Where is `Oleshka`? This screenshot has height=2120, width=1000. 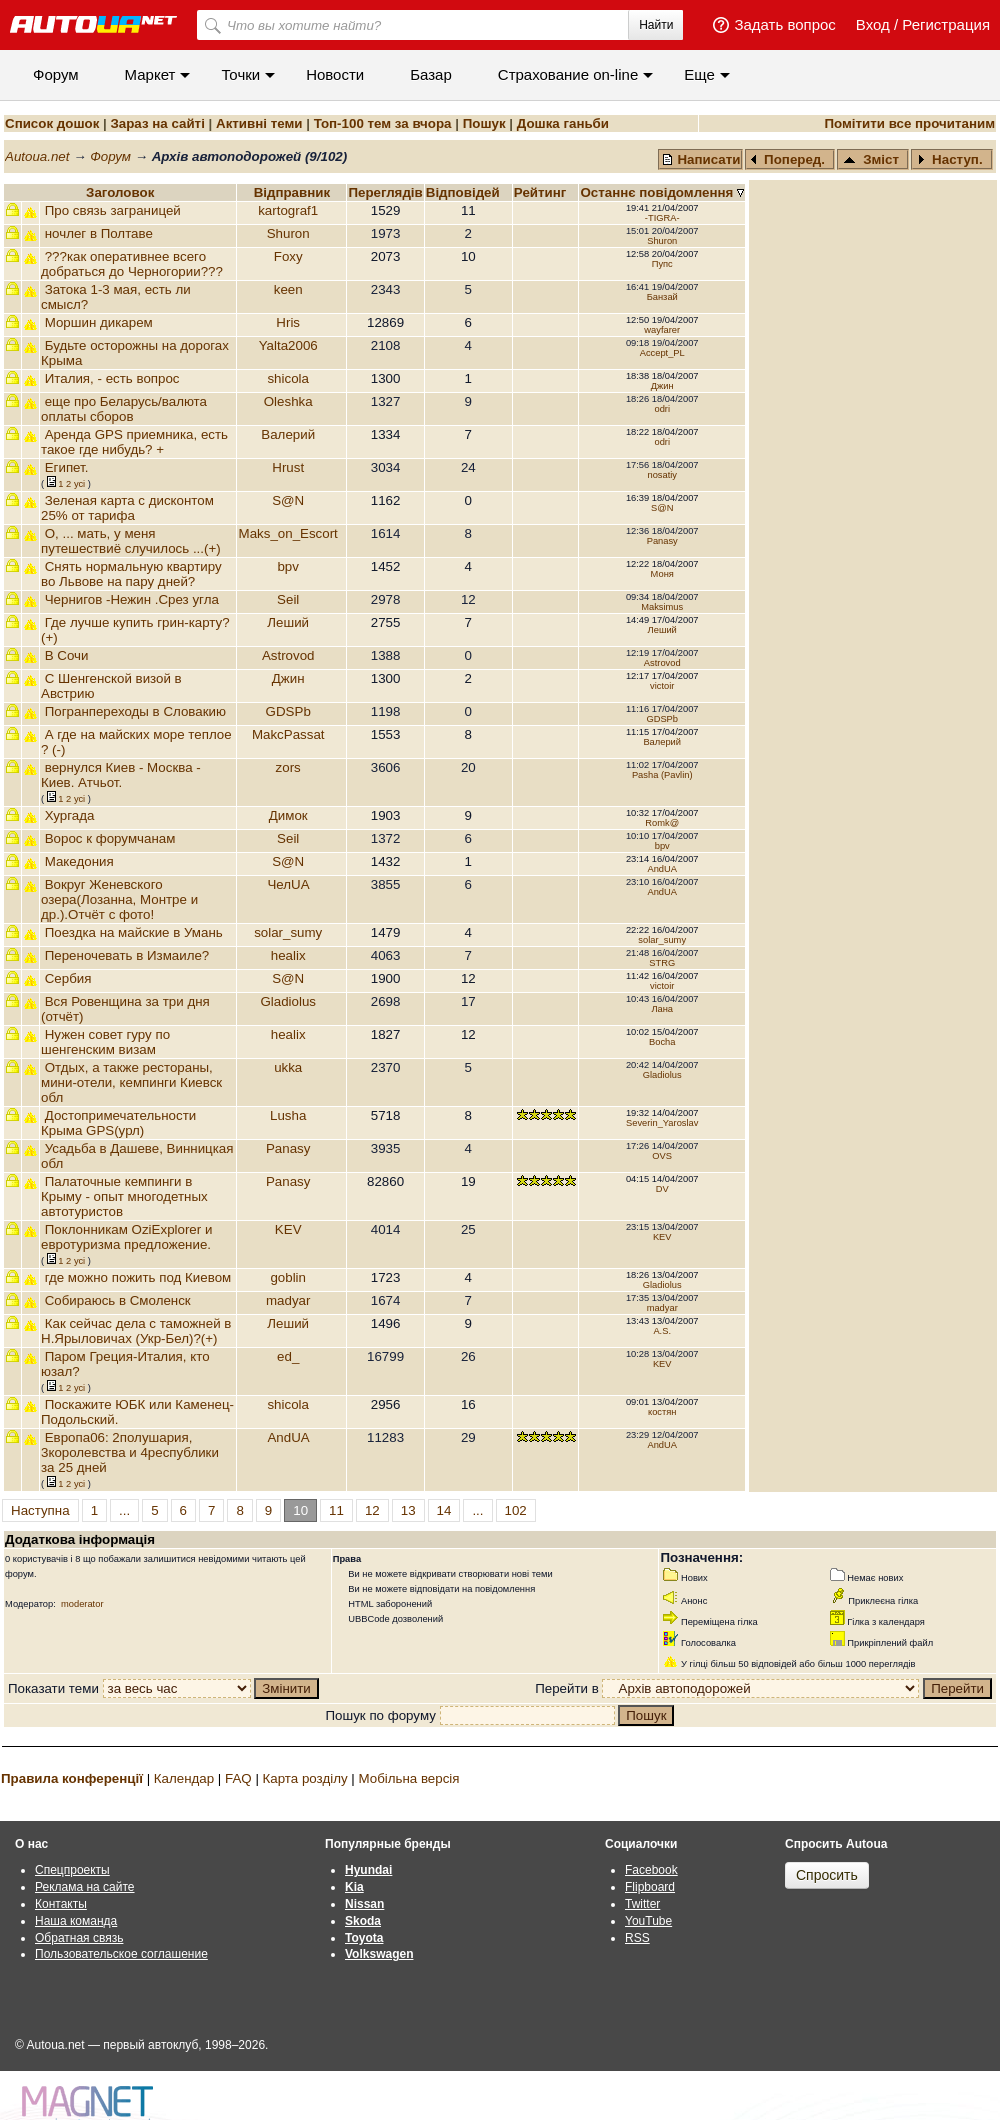 Oleshka is located at coordinates (288, 401).